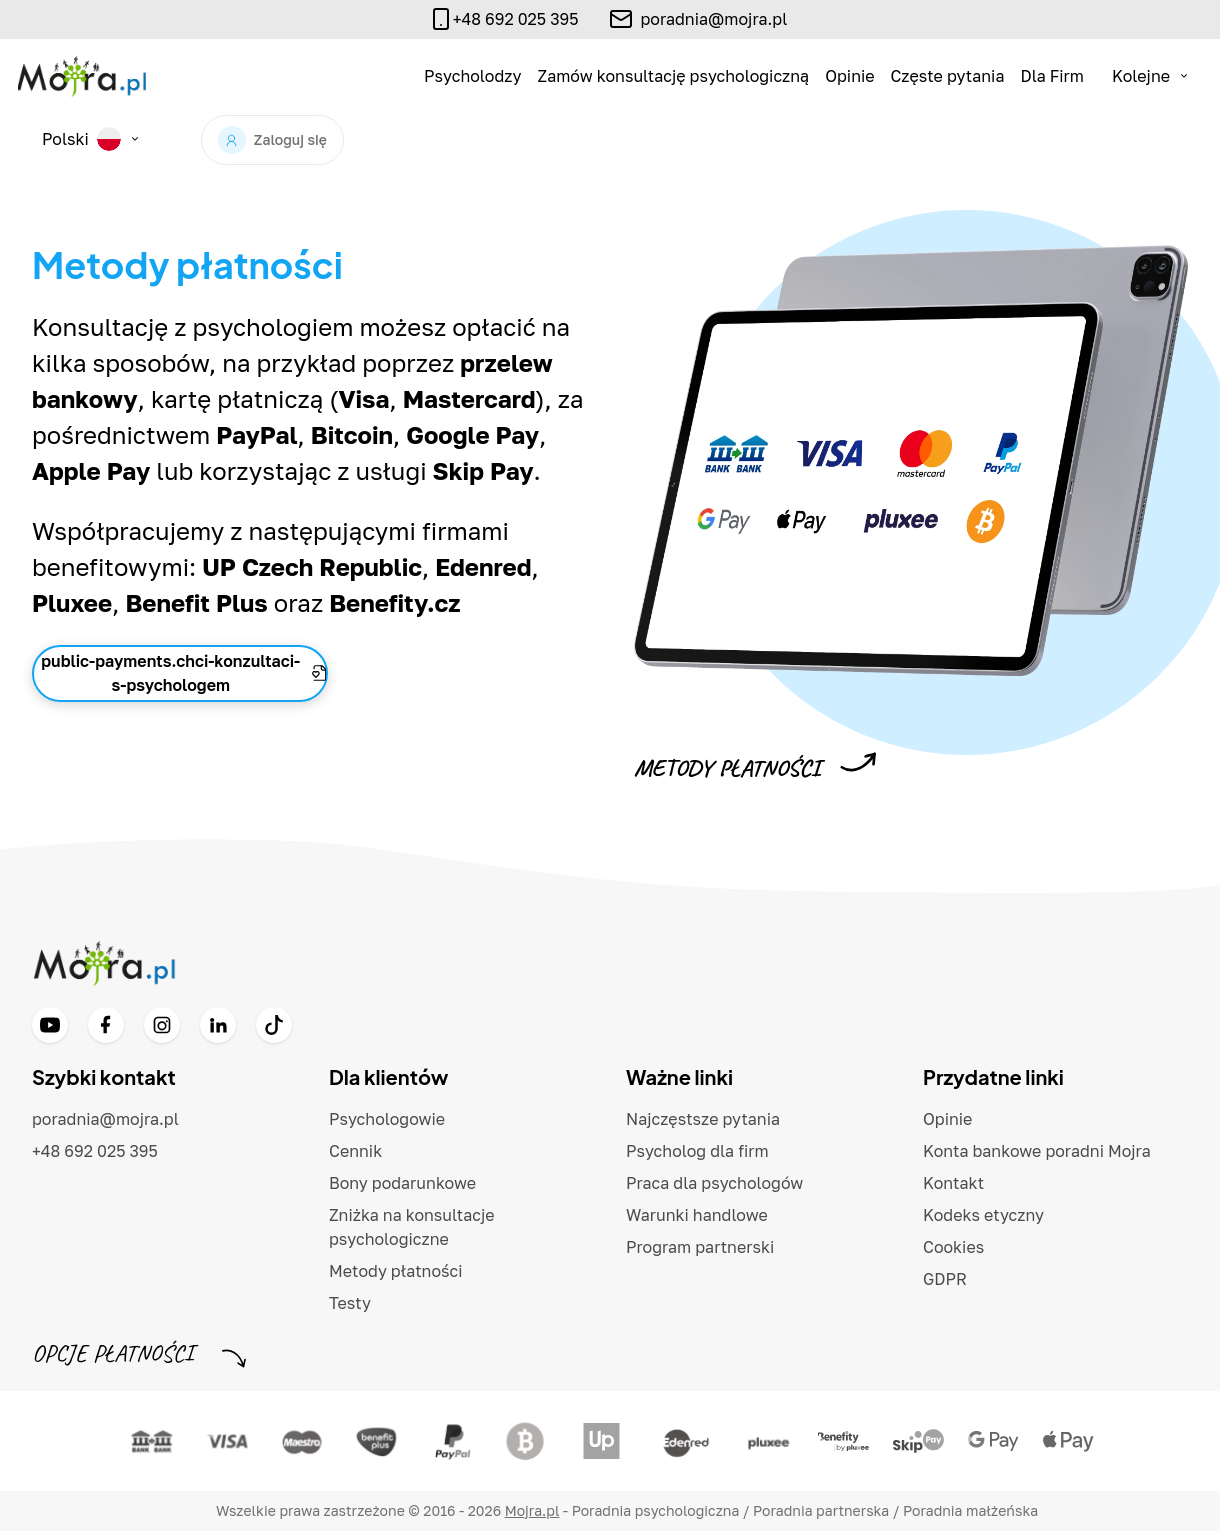 The image size is (1220, 1531). I want to click on poradnia@mojra.pl, so click(713, 19).